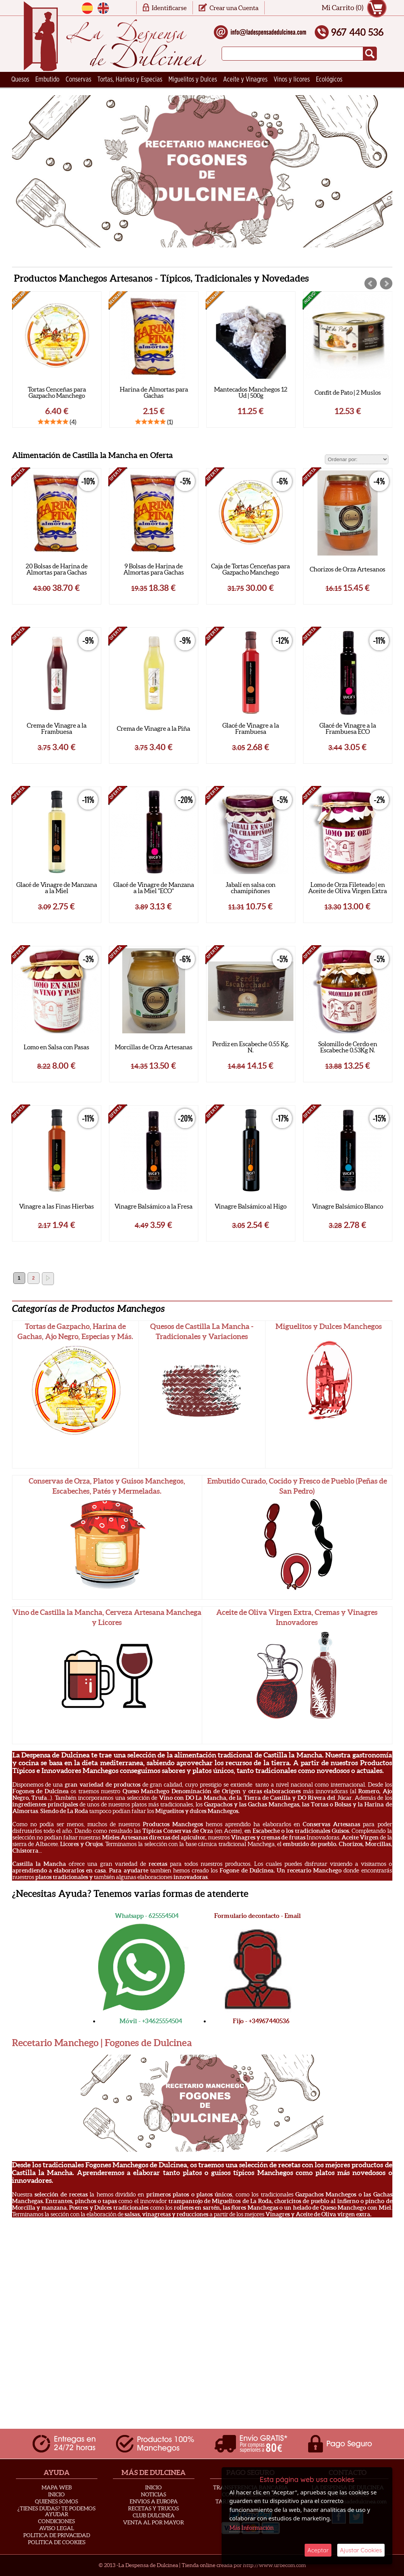 The height and width of the screenshot is (2576, 404). What do you see at coordinates (57, 728) in the screenshot?
I see `Crema de Vinagre a la Frambuesa` at bounding box center [57, 728].